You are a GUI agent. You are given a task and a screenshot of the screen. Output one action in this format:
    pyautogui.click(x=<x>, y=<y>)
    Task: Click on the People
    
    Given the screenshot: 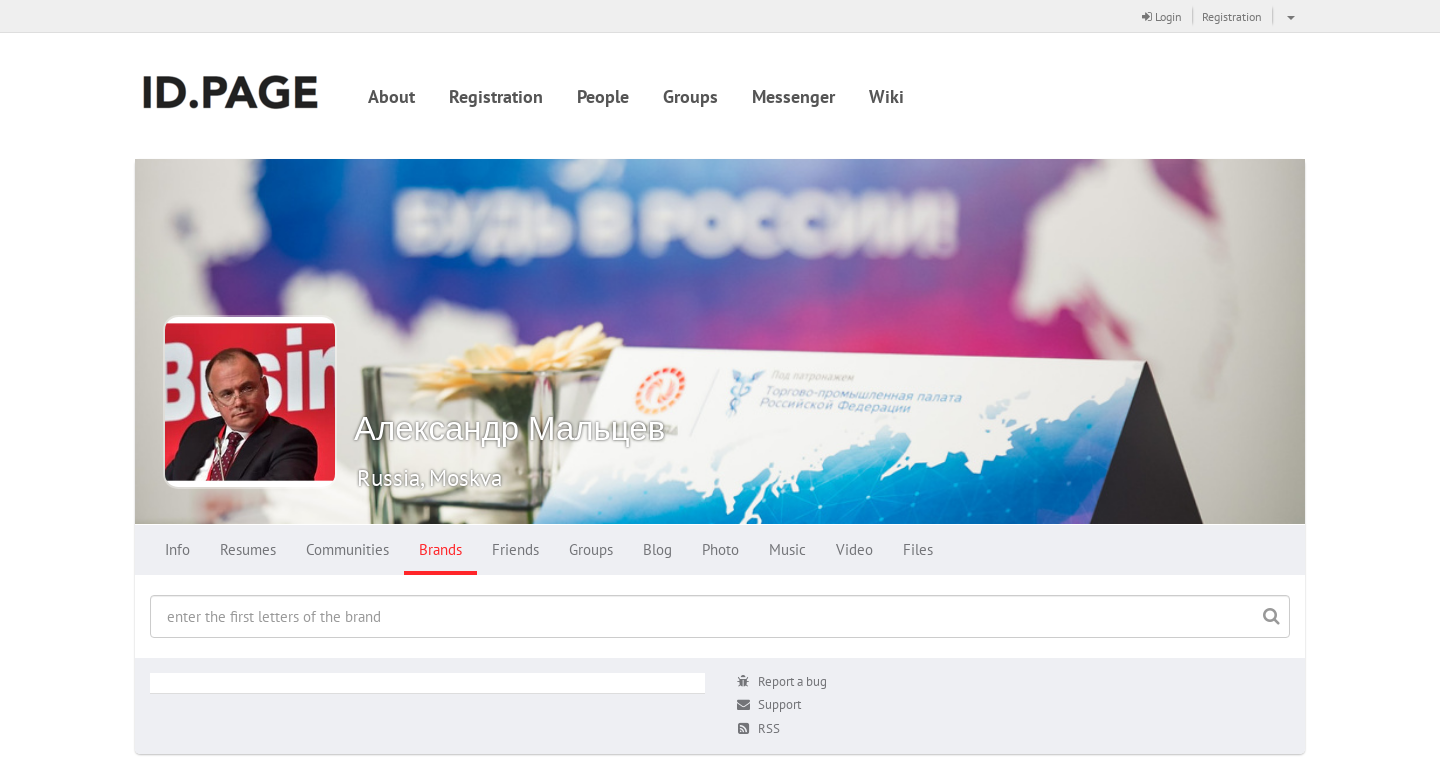 What is the action you would take?
    pyautogui.click(x=603, y=96)
    